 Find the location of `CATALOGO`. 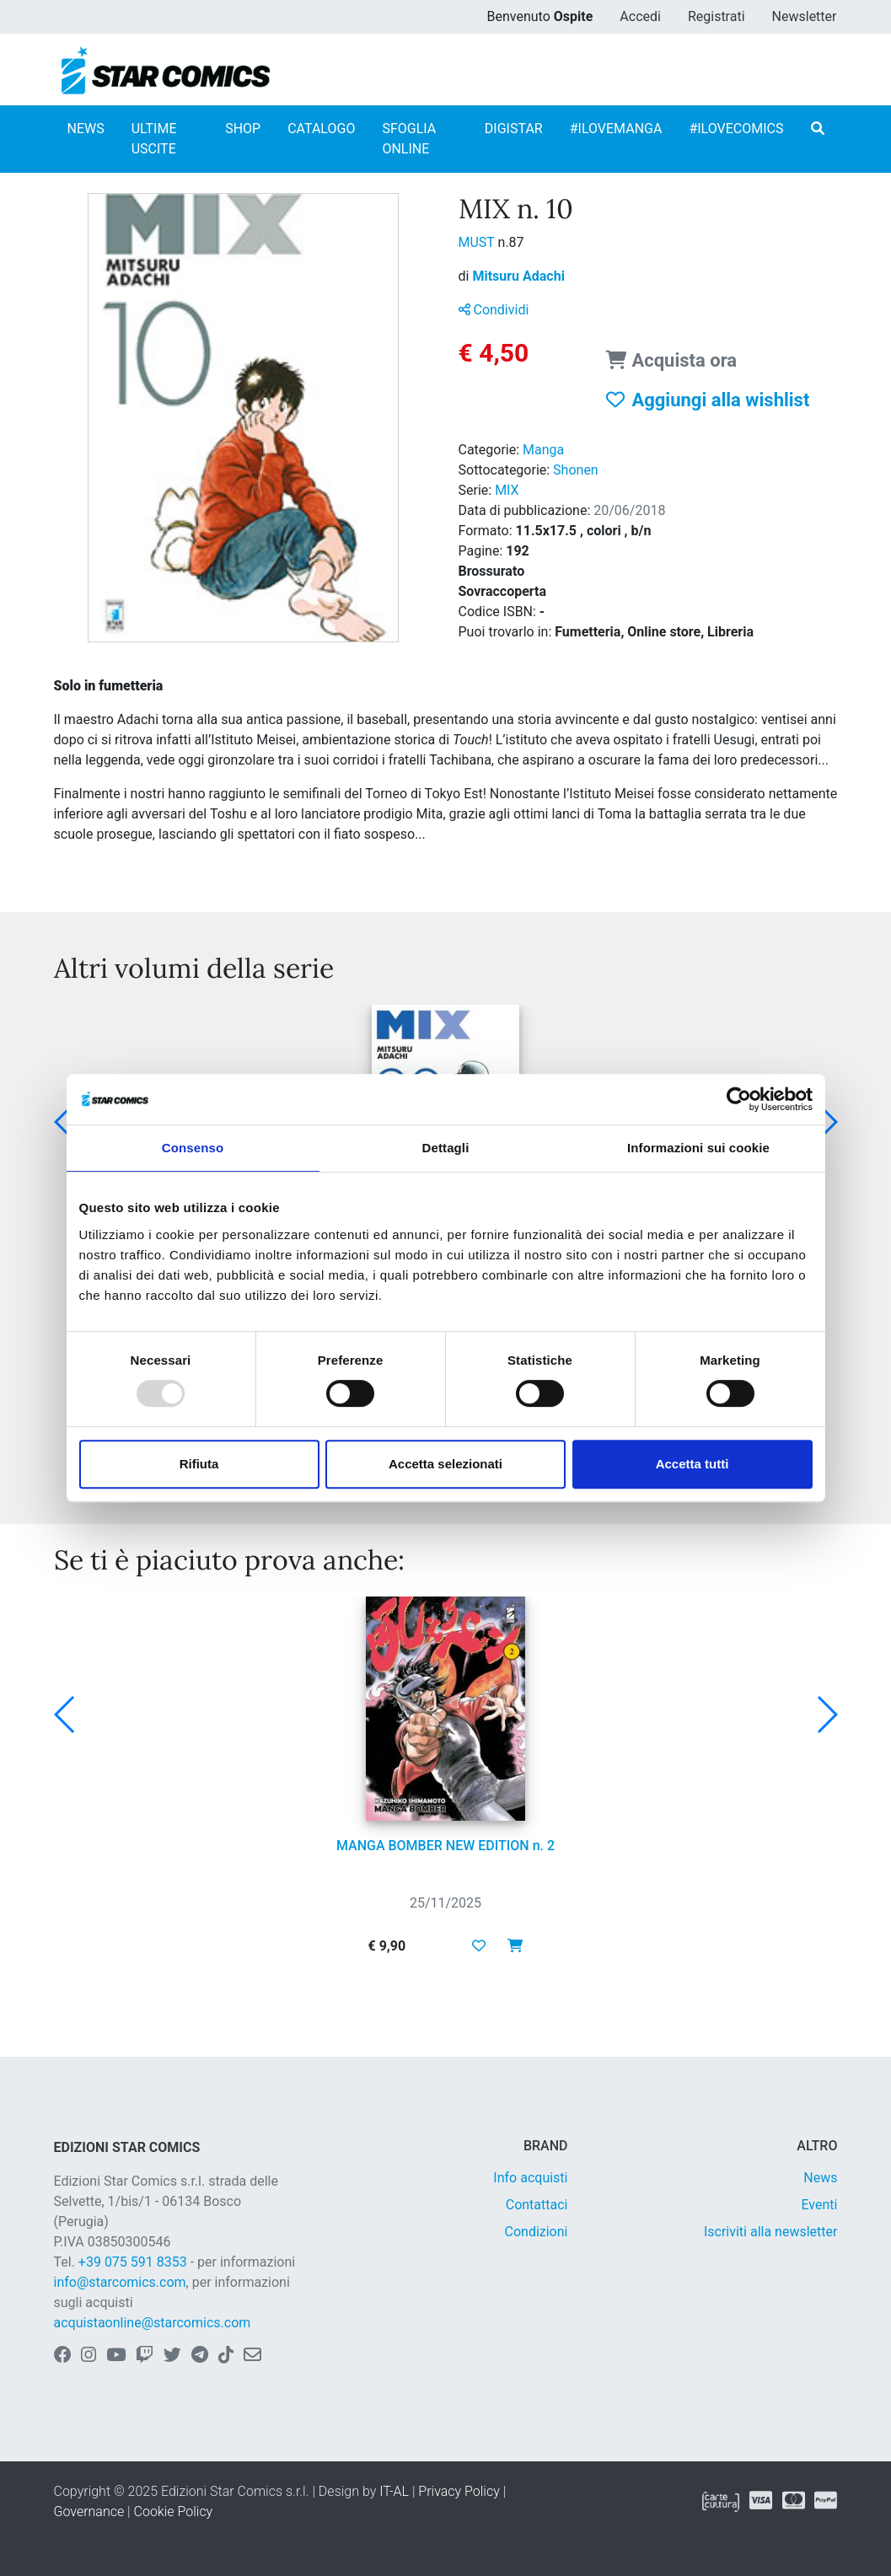

CATALOGO is located at coordinates (321, 129).